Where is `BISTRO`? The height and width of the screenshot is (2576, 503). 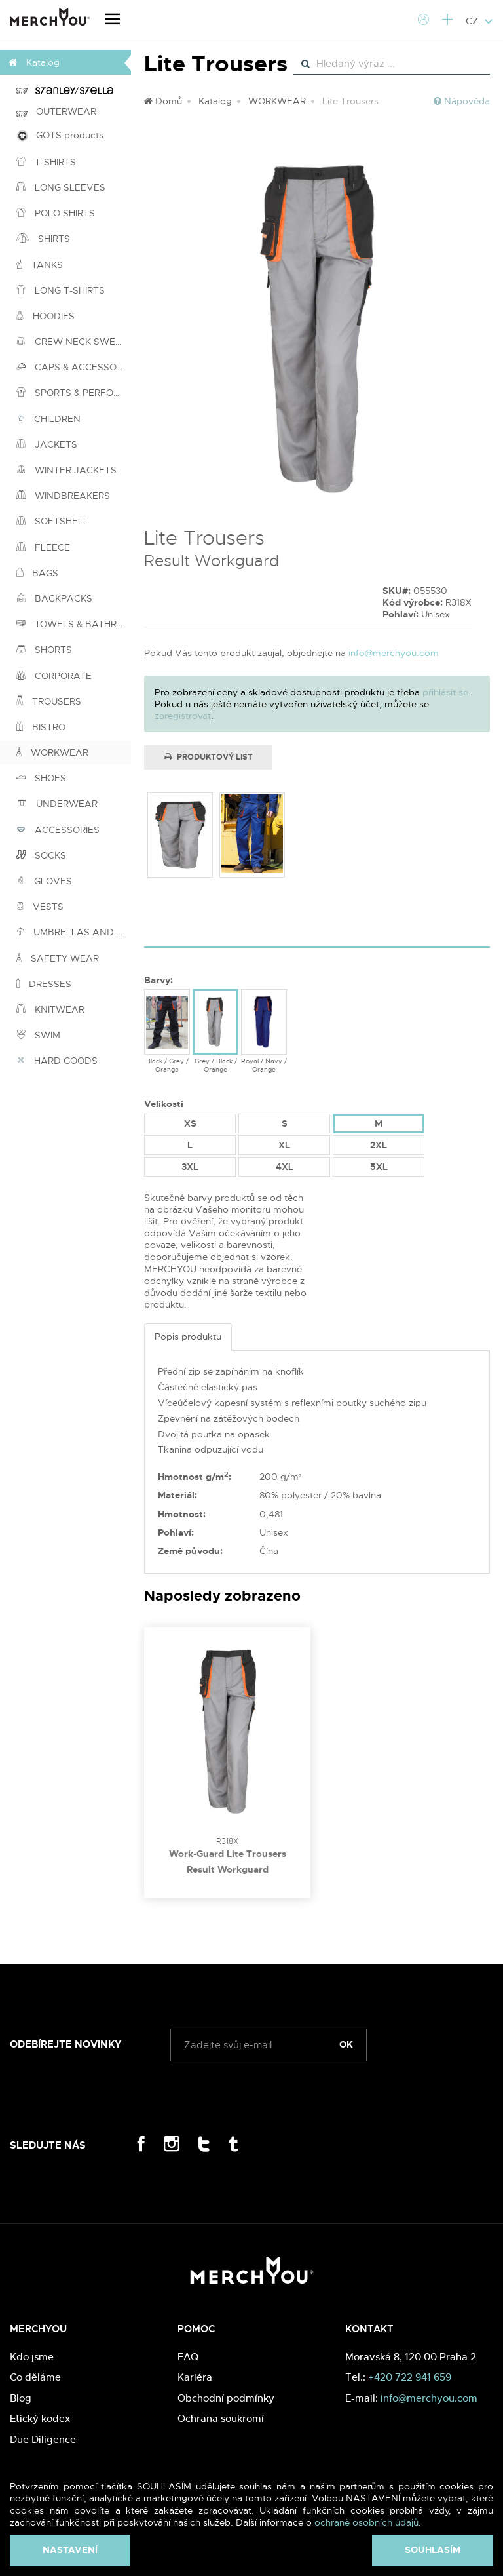
BISTRO is located at coordinates (40, 727).